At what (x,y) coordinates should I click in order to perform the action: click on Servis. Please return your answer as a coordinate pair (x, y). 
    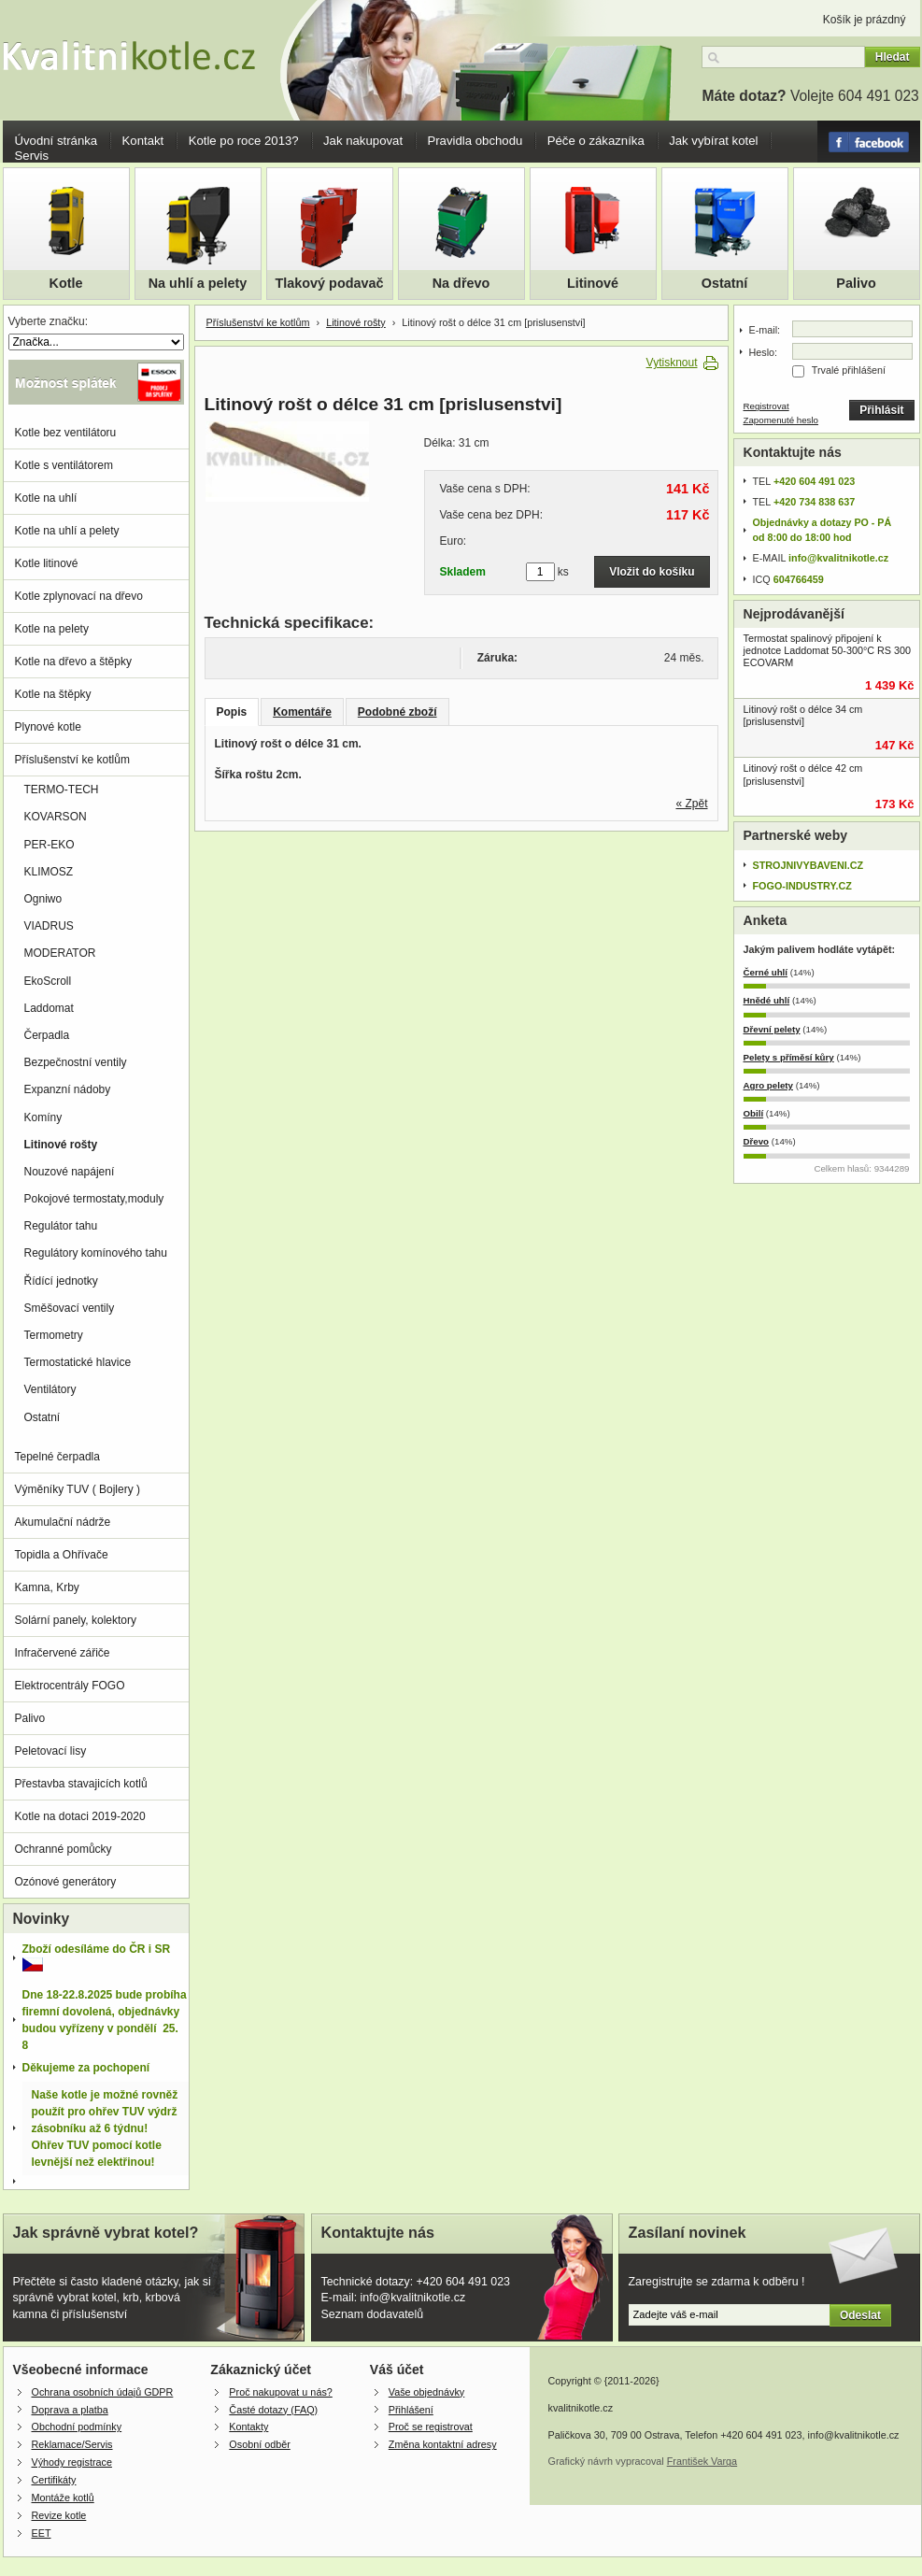
    Looking at the image, I should click on (32, 156).